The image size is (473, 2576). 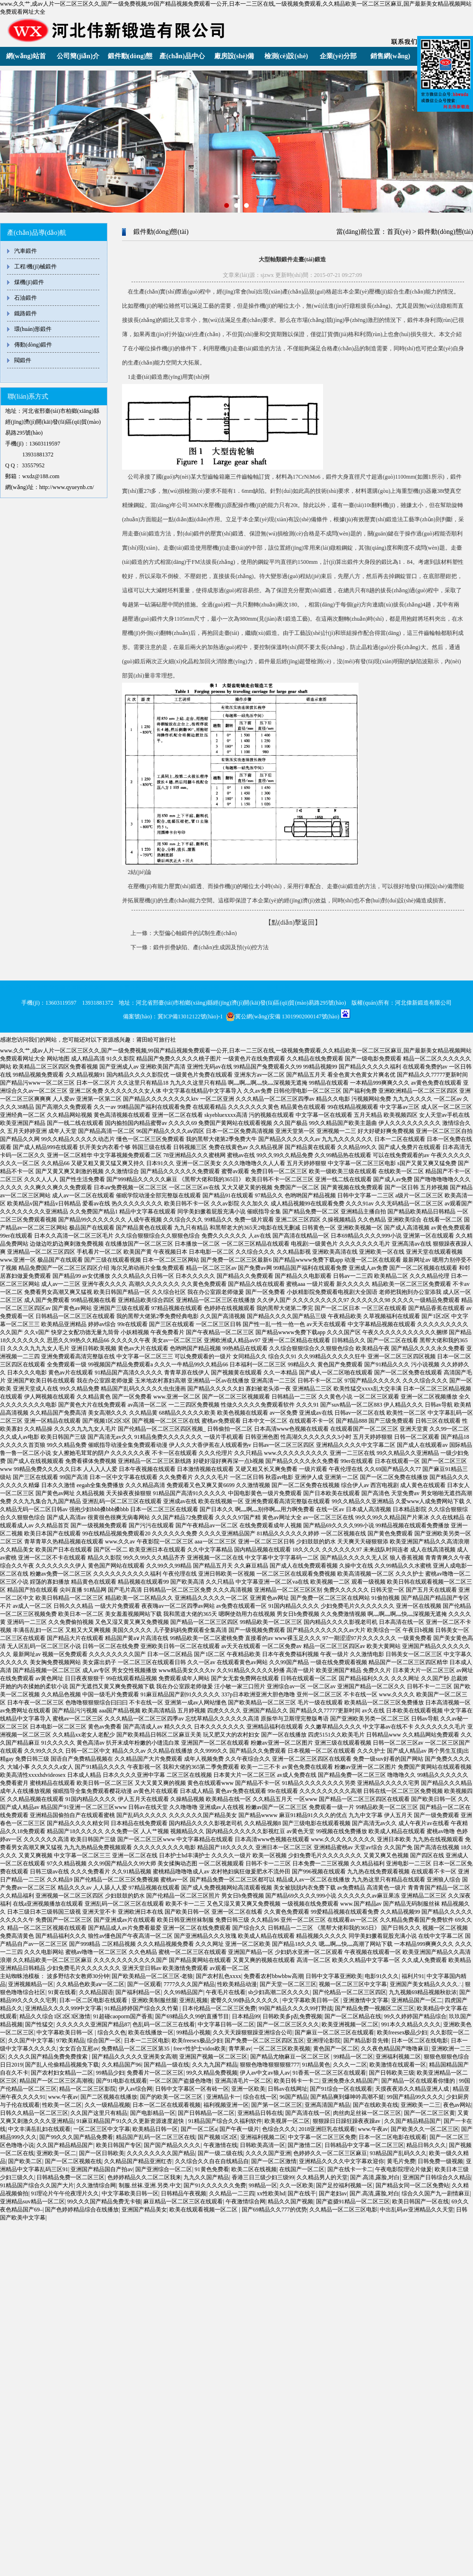 I want to click on 国产日韩欧美三级, so click(x=391, y=2072).